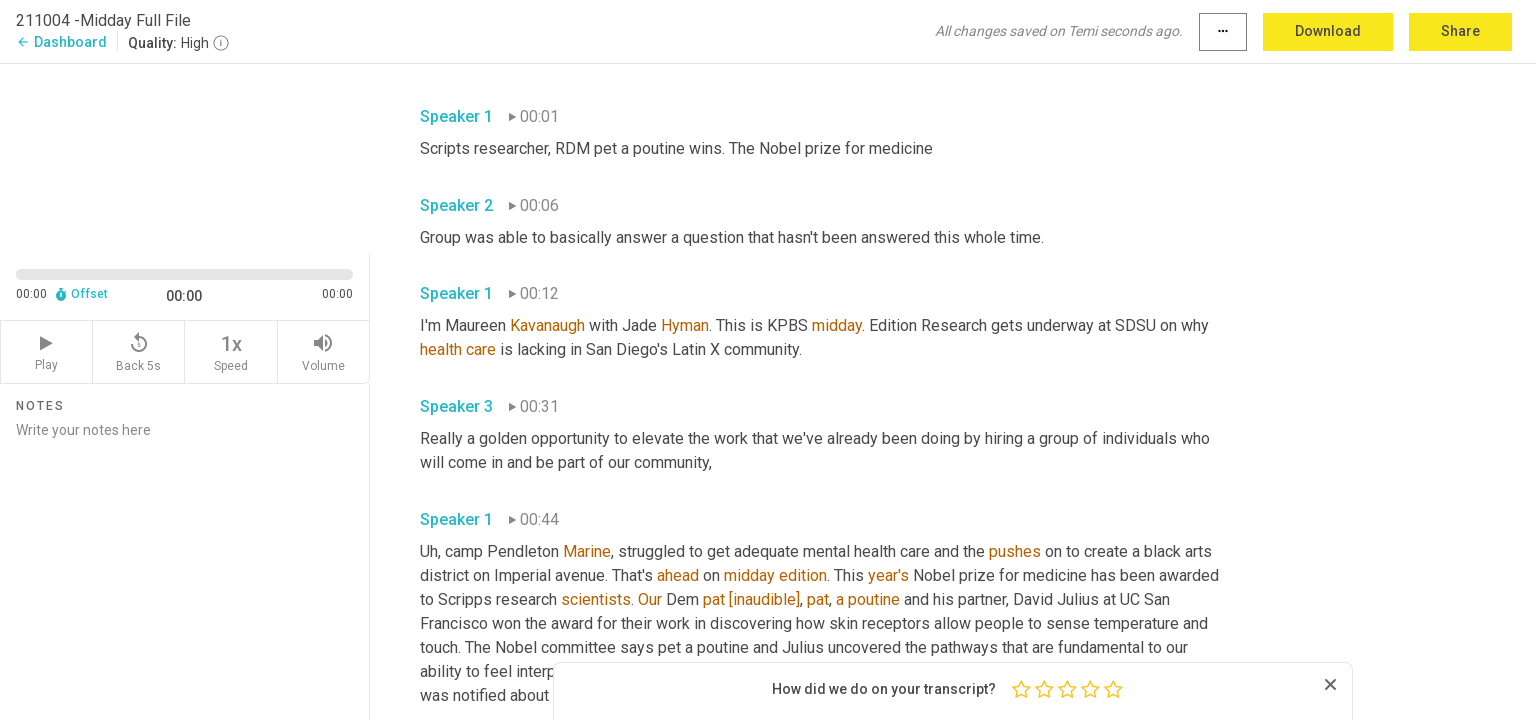  Describe the element at coordinates (61, 42) in the screenshot. I see `Dashboard` at that location.